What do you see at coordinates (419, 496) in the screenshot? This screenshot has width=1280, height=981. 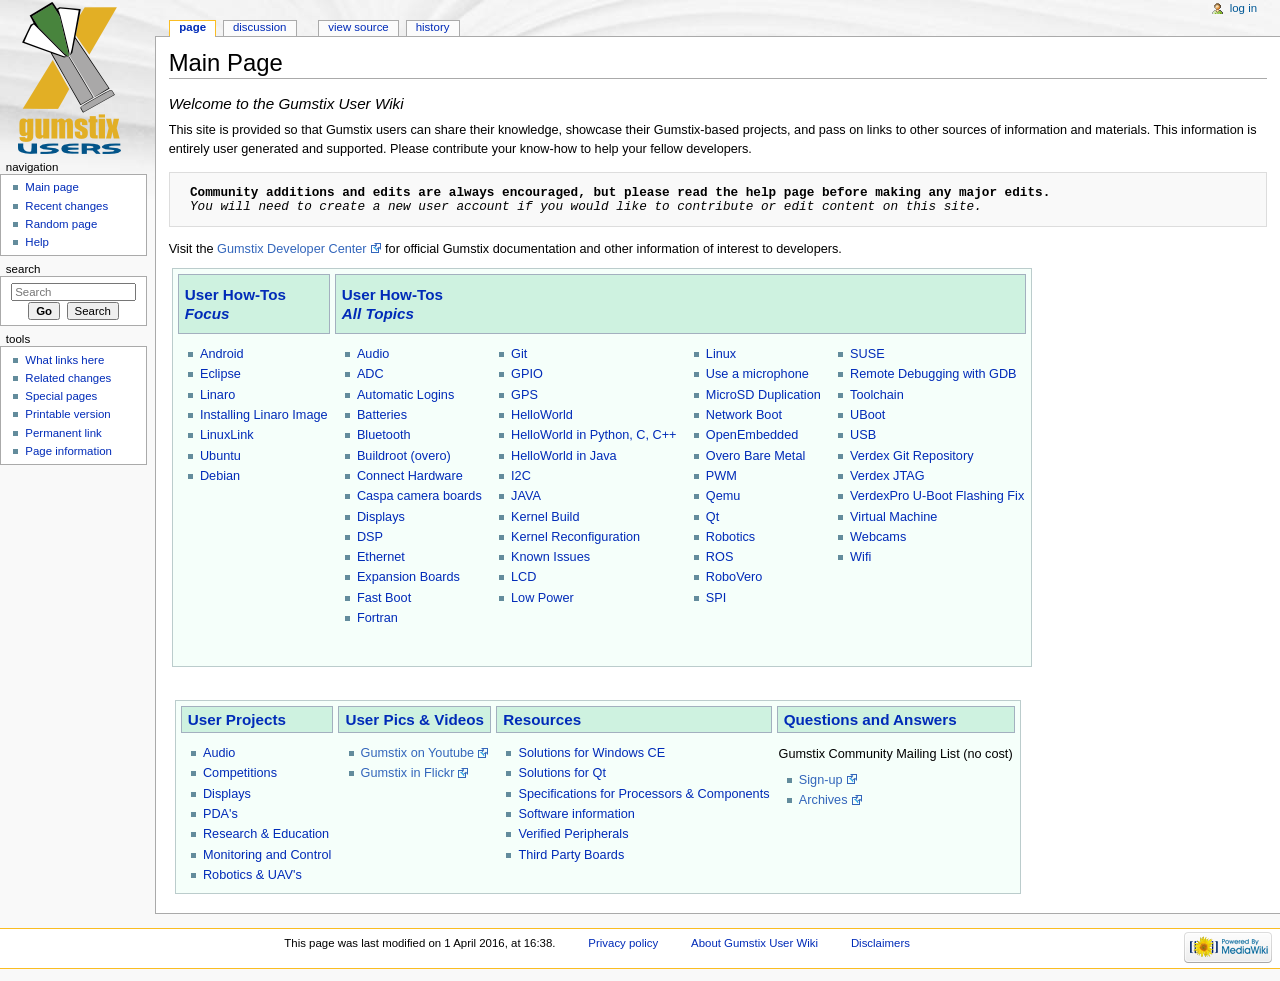 I see `Caspa camera boards` at bounding box center [419, 496].